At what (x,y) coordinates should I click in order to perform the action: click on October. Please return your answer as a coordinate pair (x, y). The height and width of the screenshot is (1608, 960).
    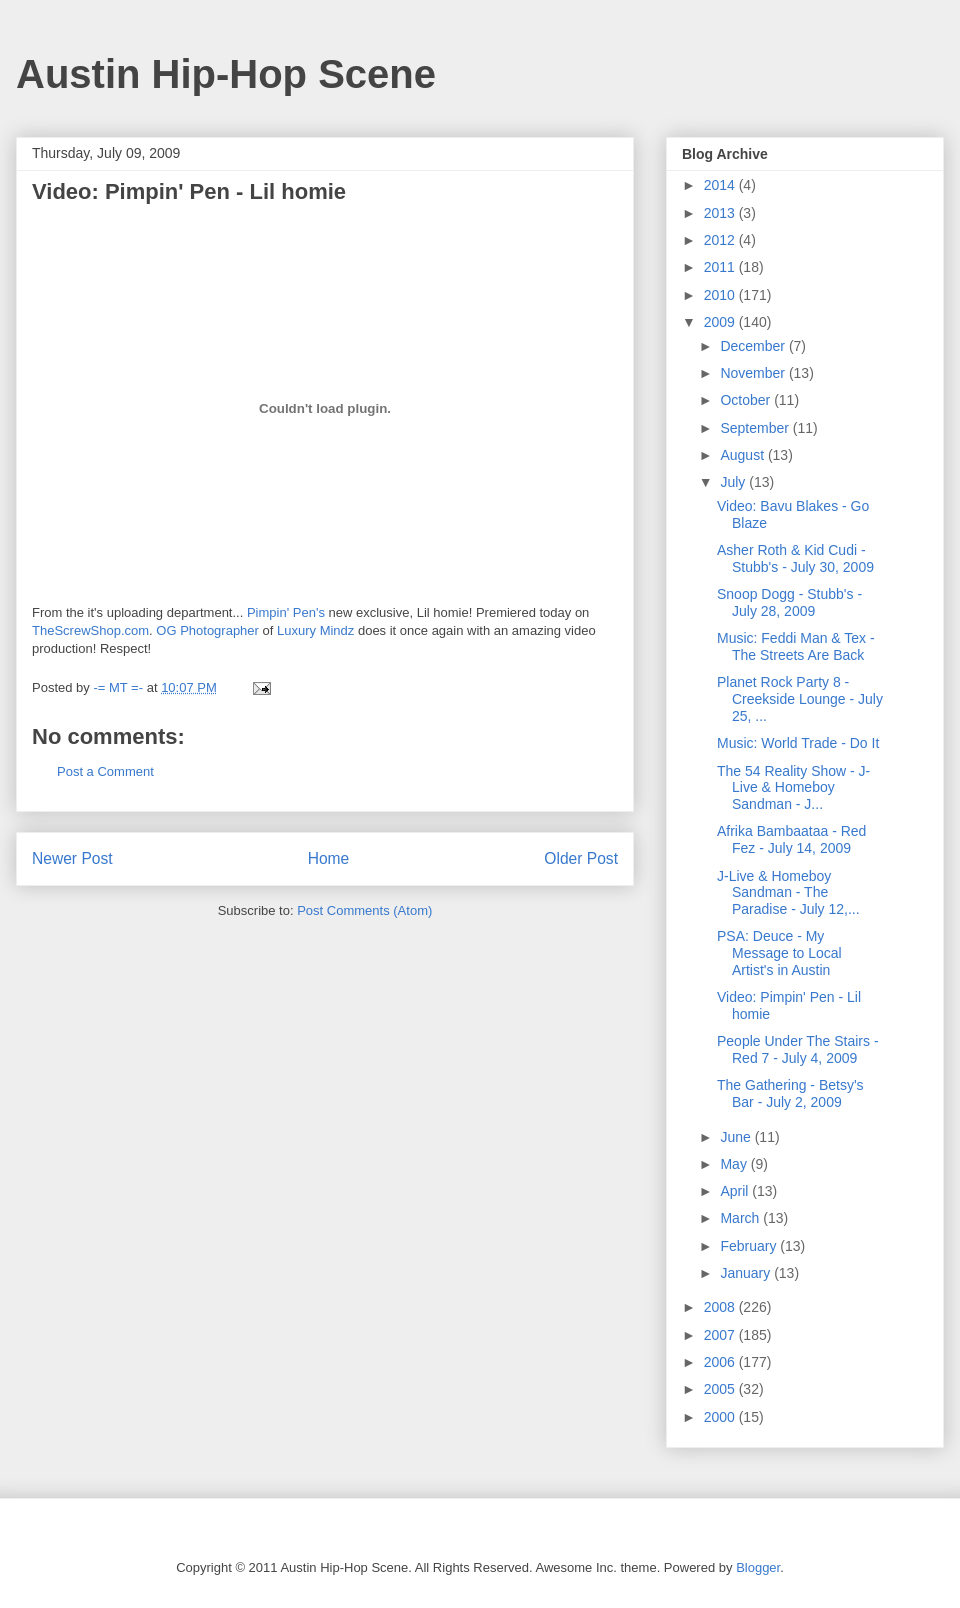
    Looking at the image, I should click on (747, 400).